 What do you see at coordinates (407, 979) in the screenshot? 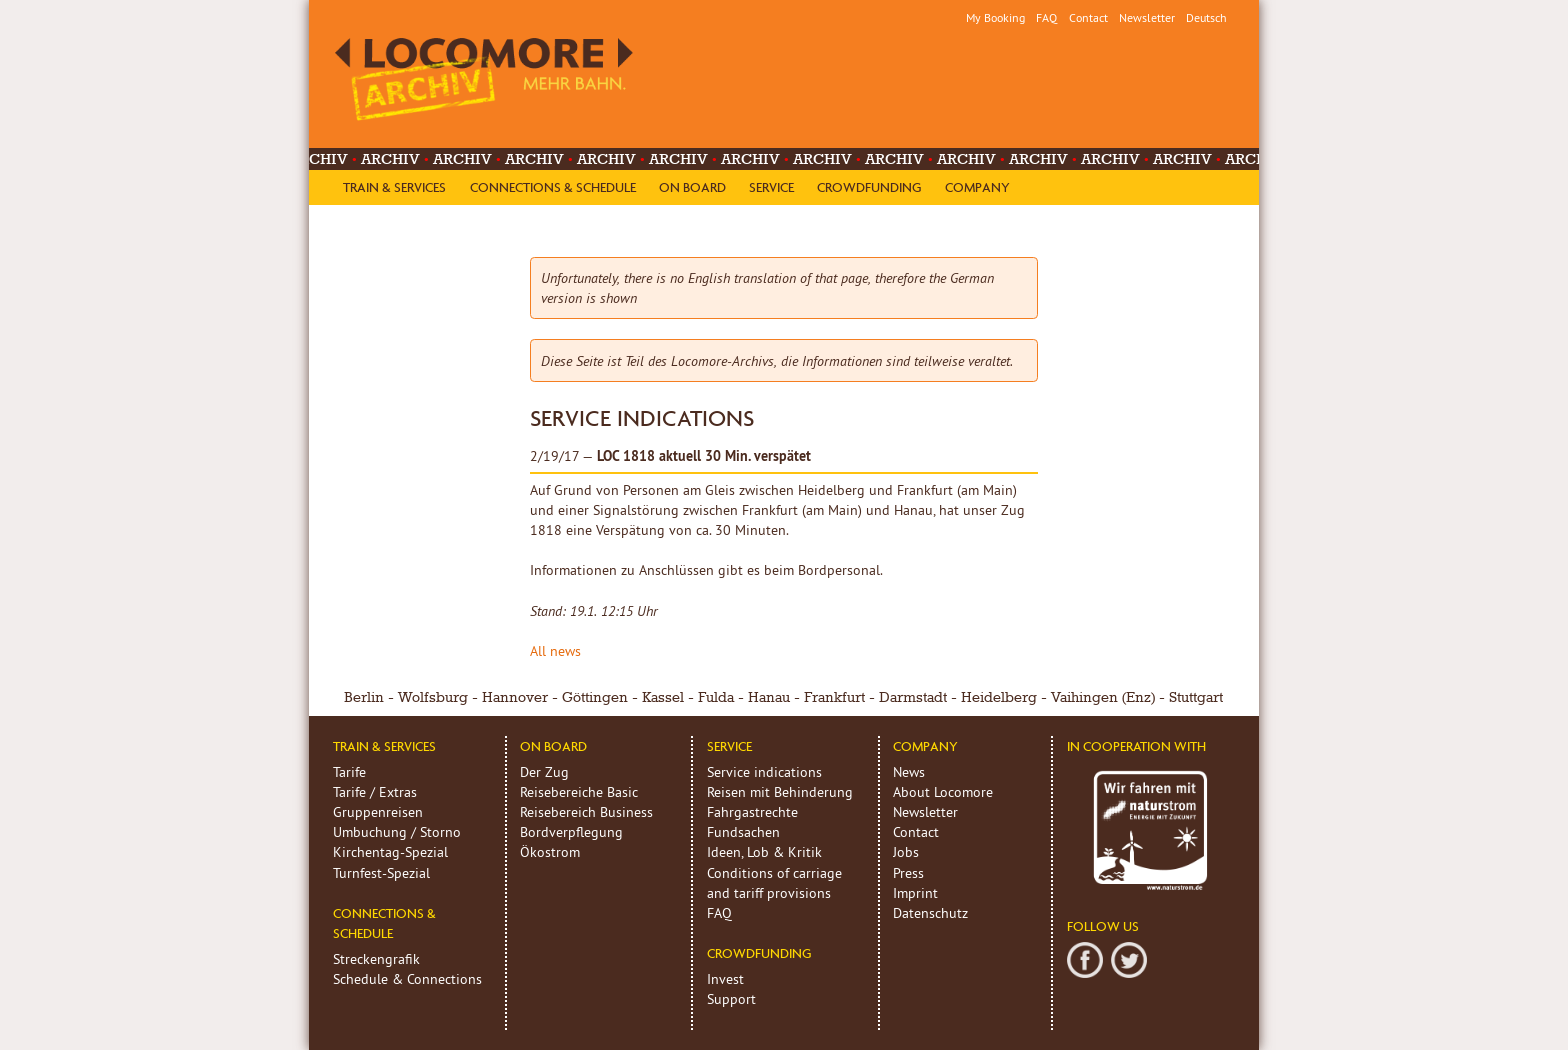
I see `Schedule & Connections` at bounding box center [407, 979].